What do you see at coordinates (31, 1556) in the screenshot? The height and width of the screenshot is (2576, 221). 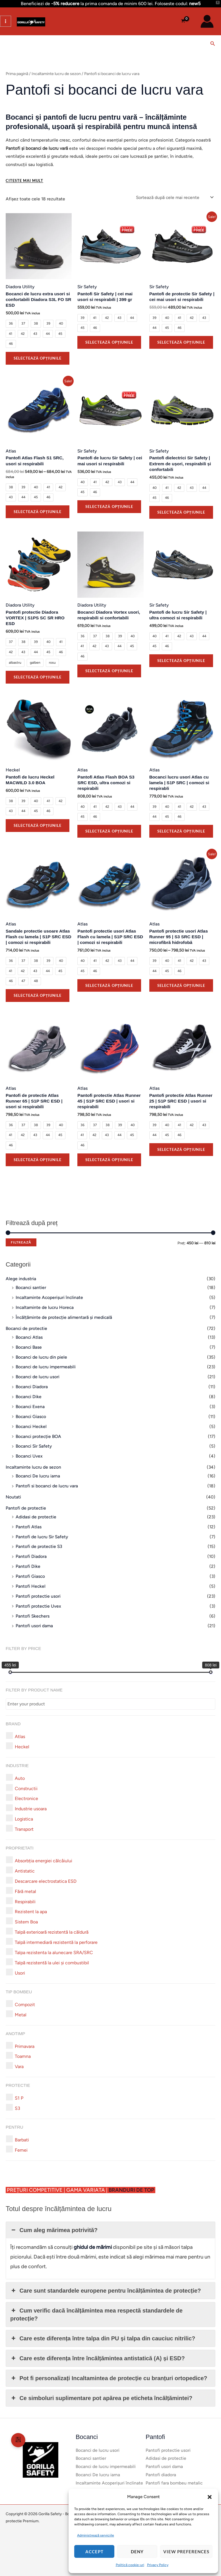 I see `Pantofi Diadora` at bounding box center [31, 1556].